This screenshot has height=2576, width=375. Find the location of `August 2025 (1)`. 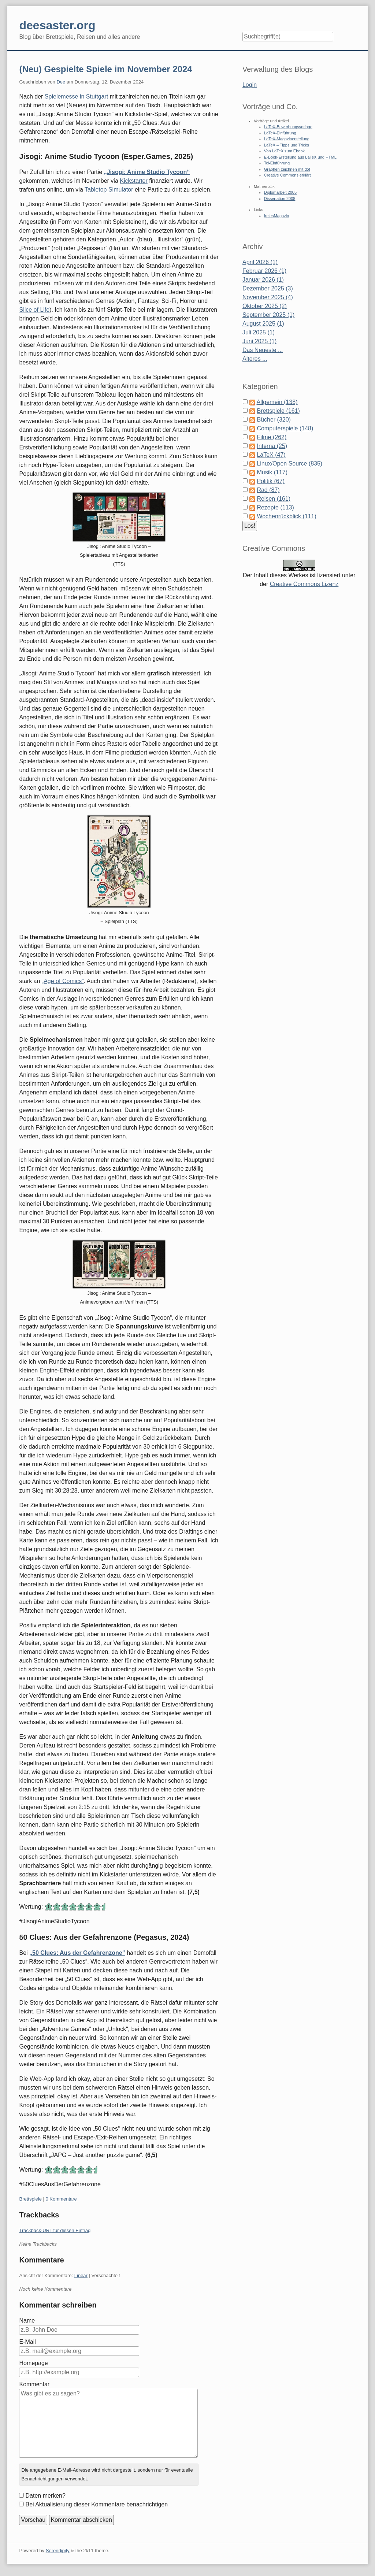

August 2025 (1) is located at coordinates (263, 323).